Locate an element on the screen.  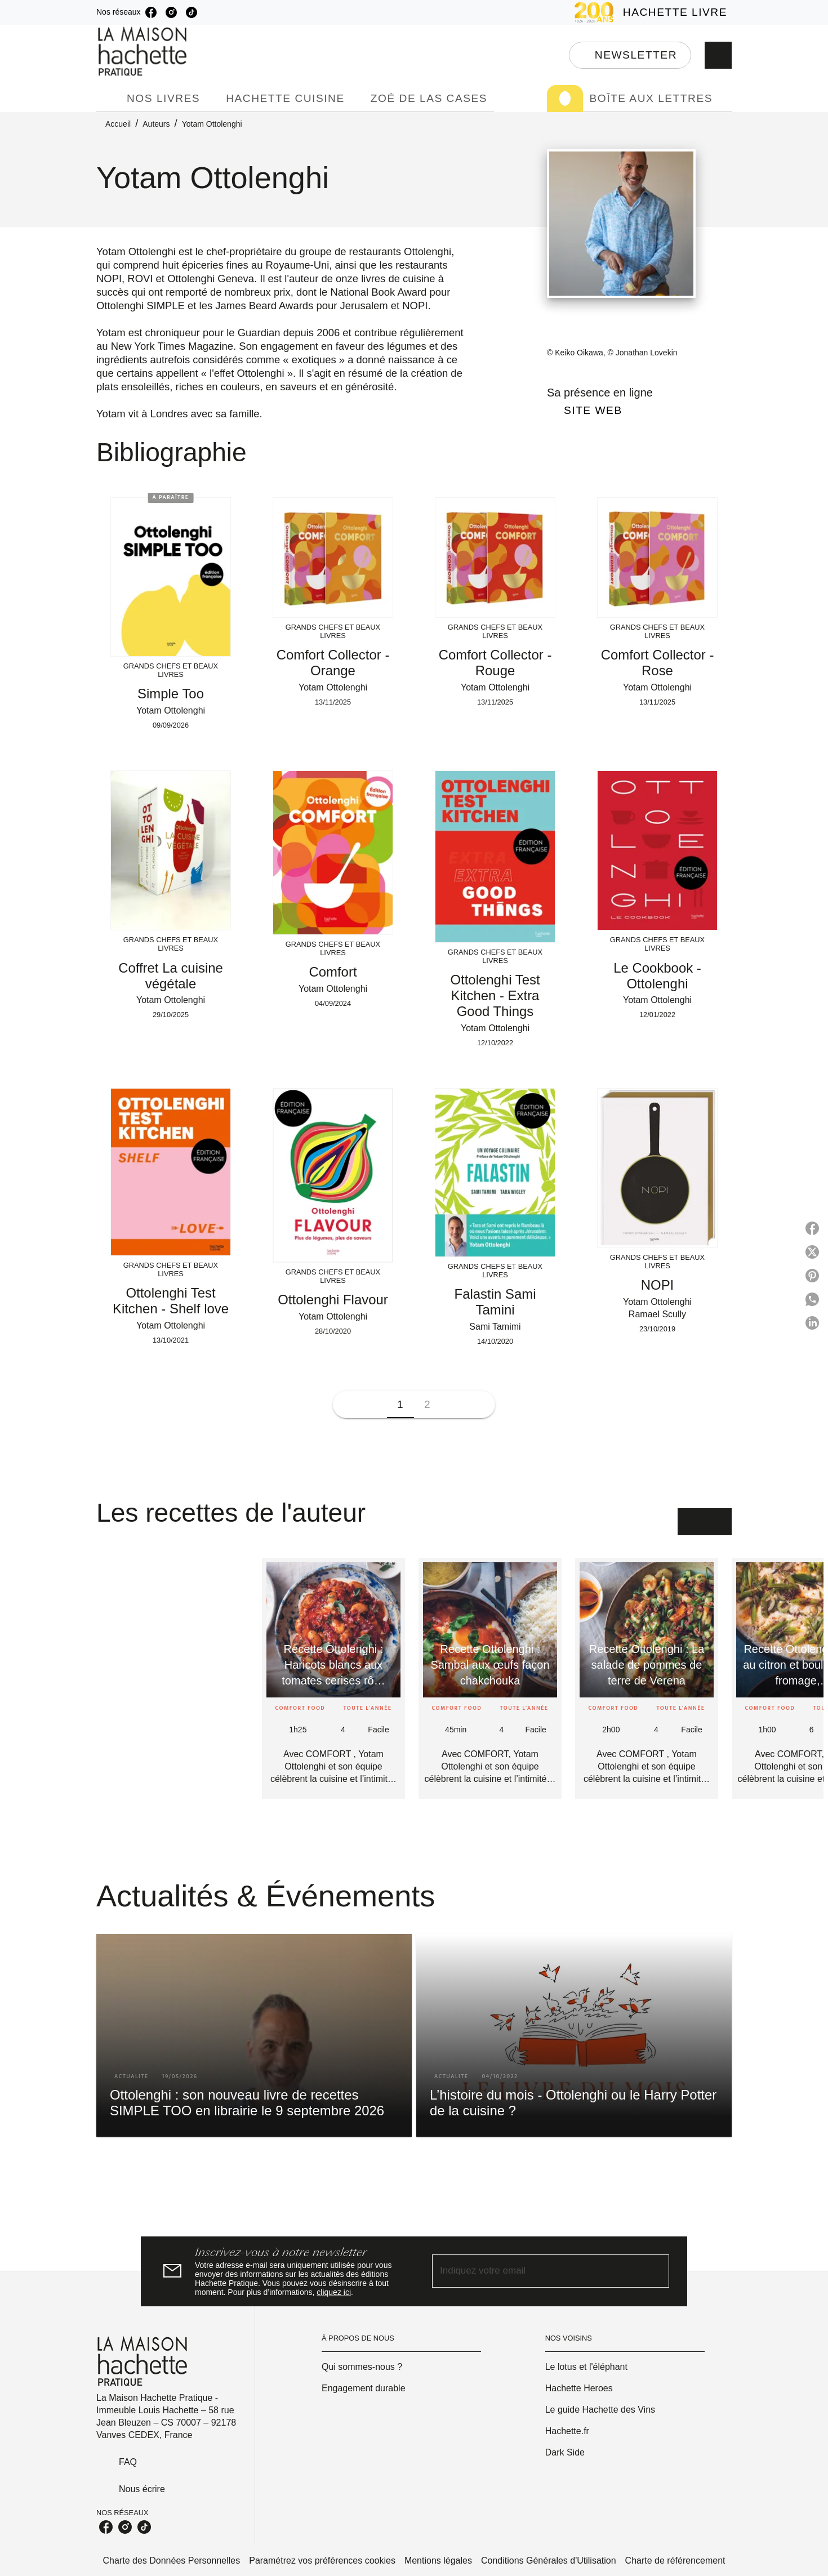
[Recherche] is located at coordinates (718, 55).